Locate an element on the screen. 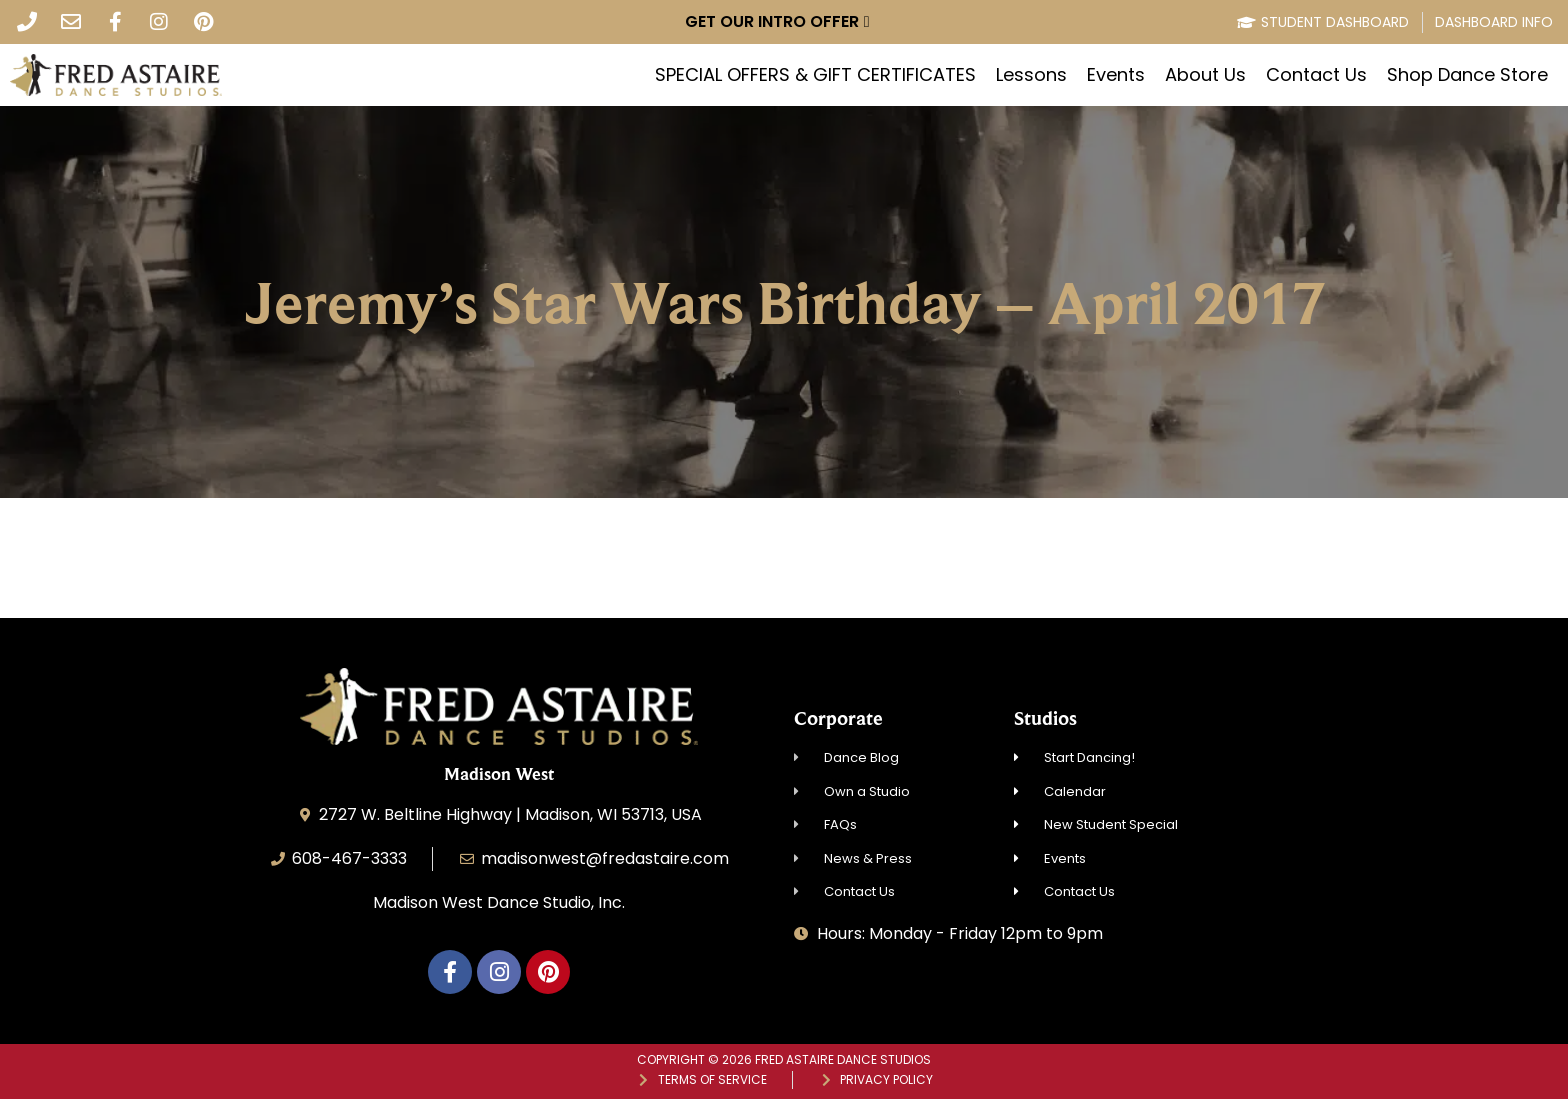 Image resolution: width=1568 pixels, height=1099 pixels. About Us is located at coordinates (1205, 75).